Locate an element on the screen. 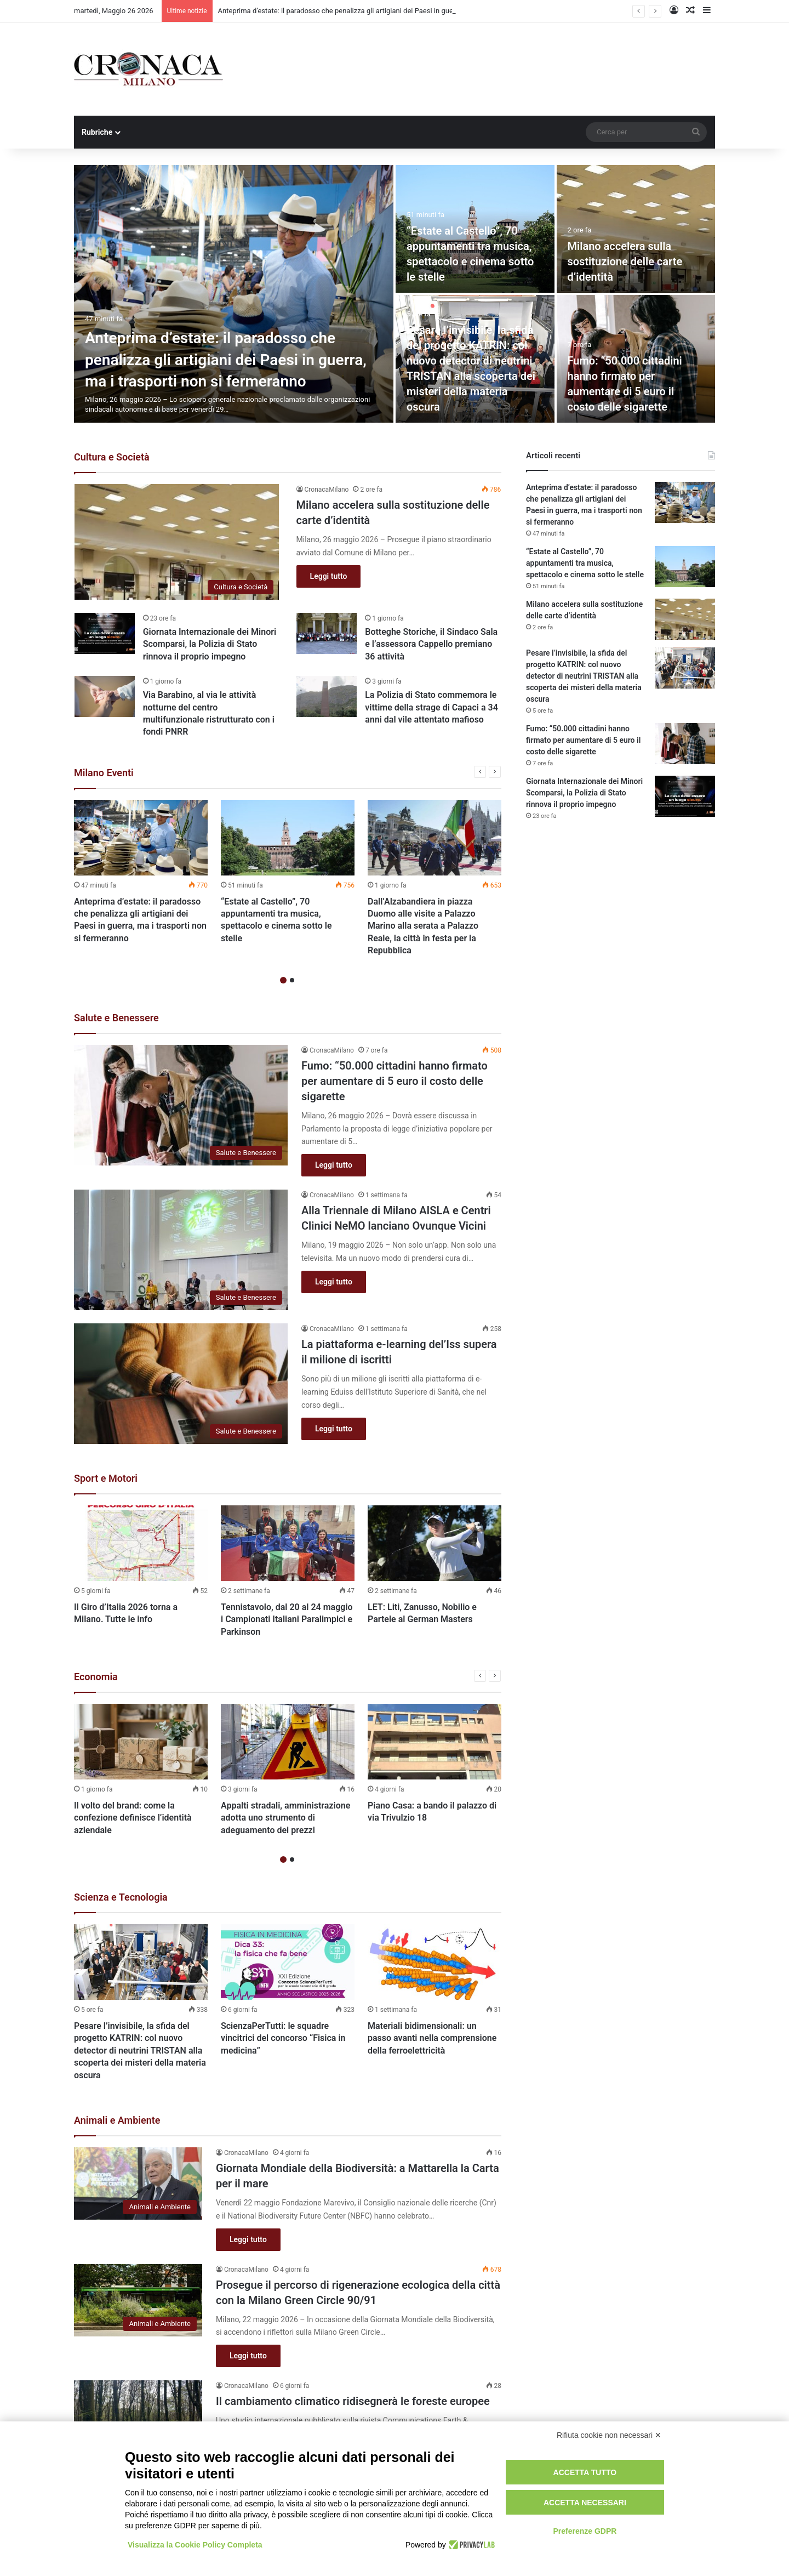  Materiali bidimensionali: un passo avanti nella comprensione della ferroelettricità is located at coordinates (432, 2038).